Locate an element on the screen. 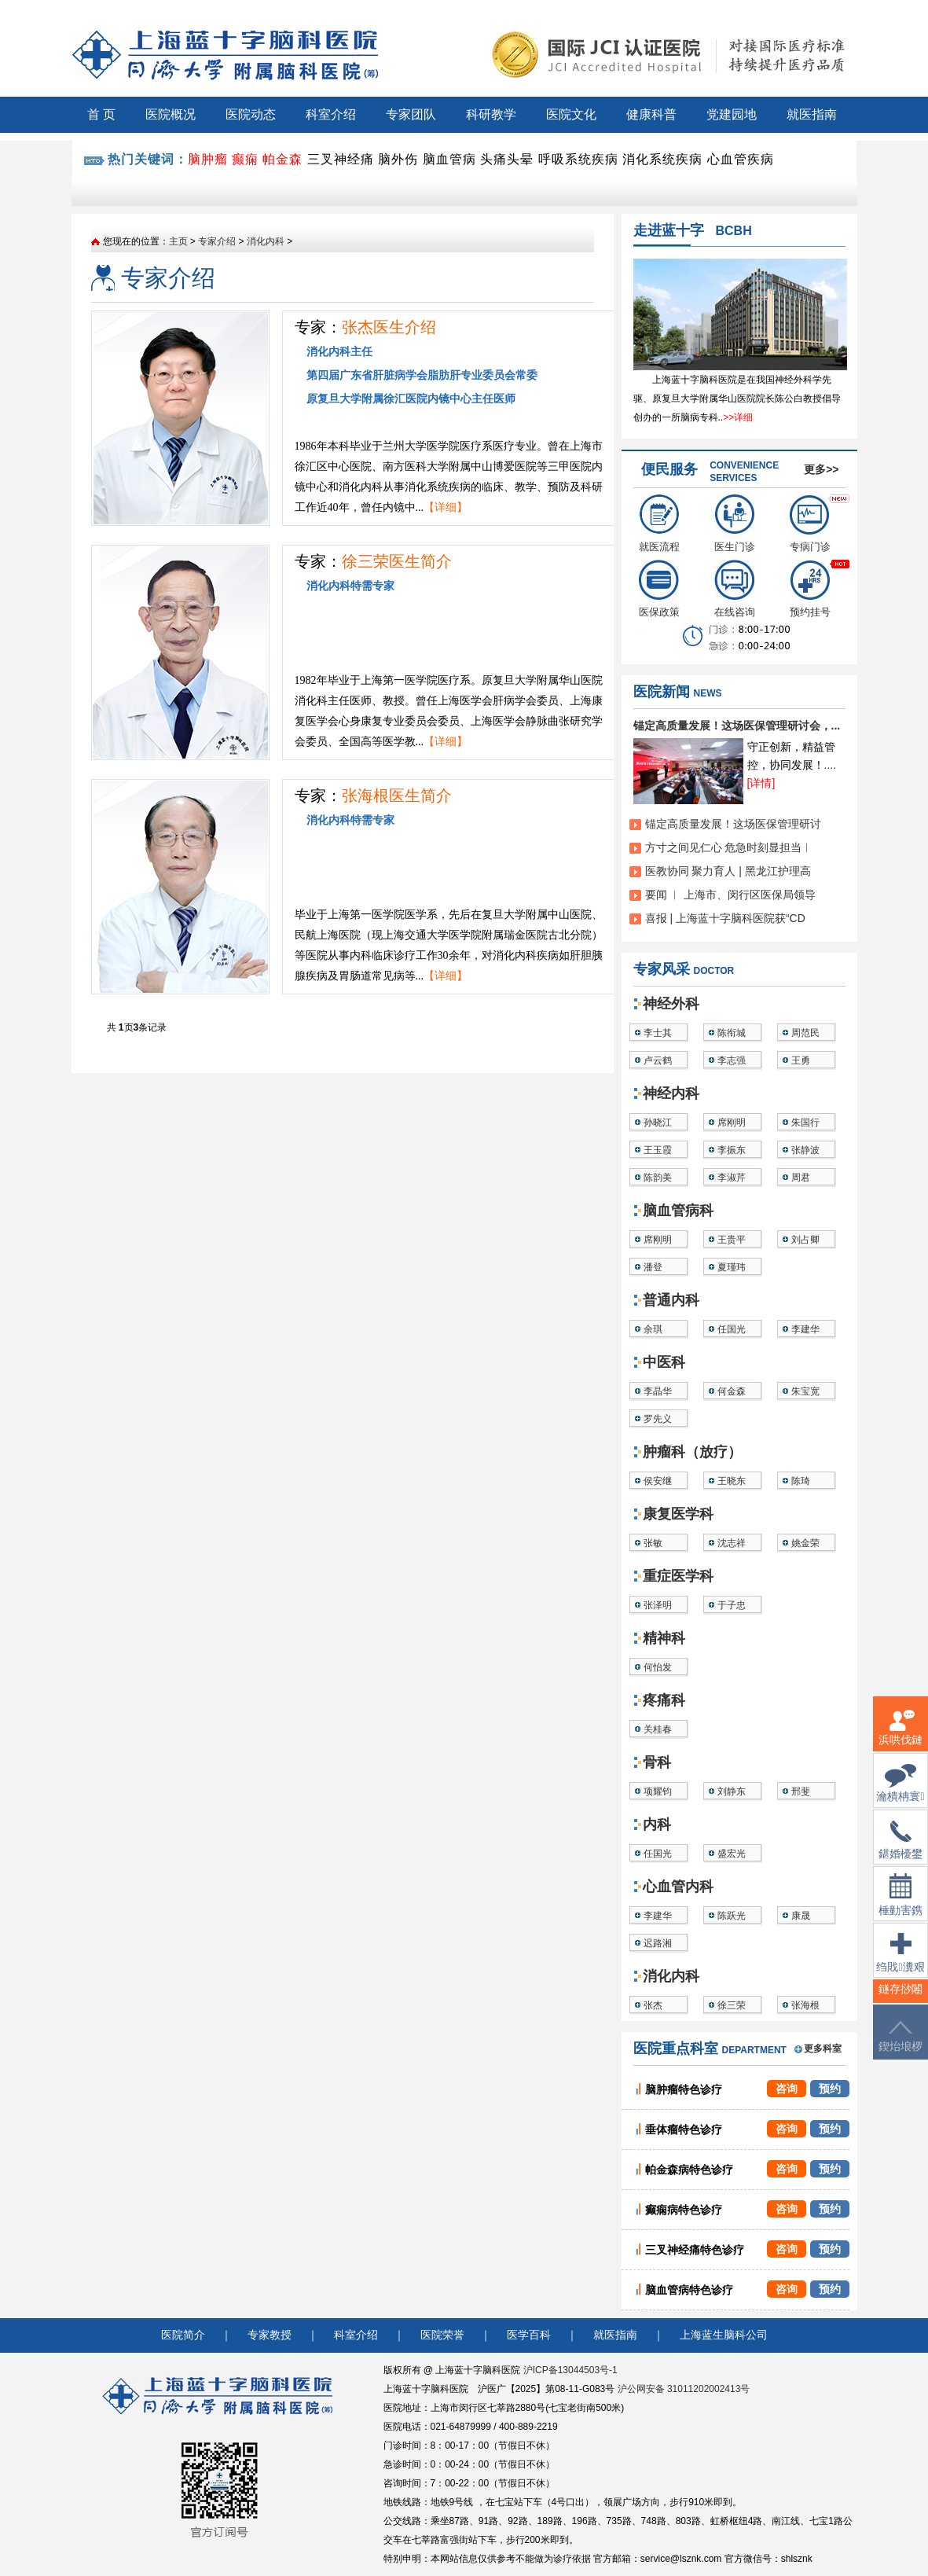 This screenshot has height=2576, width=928. 专家教授 is located at coordinates (270, 2335).